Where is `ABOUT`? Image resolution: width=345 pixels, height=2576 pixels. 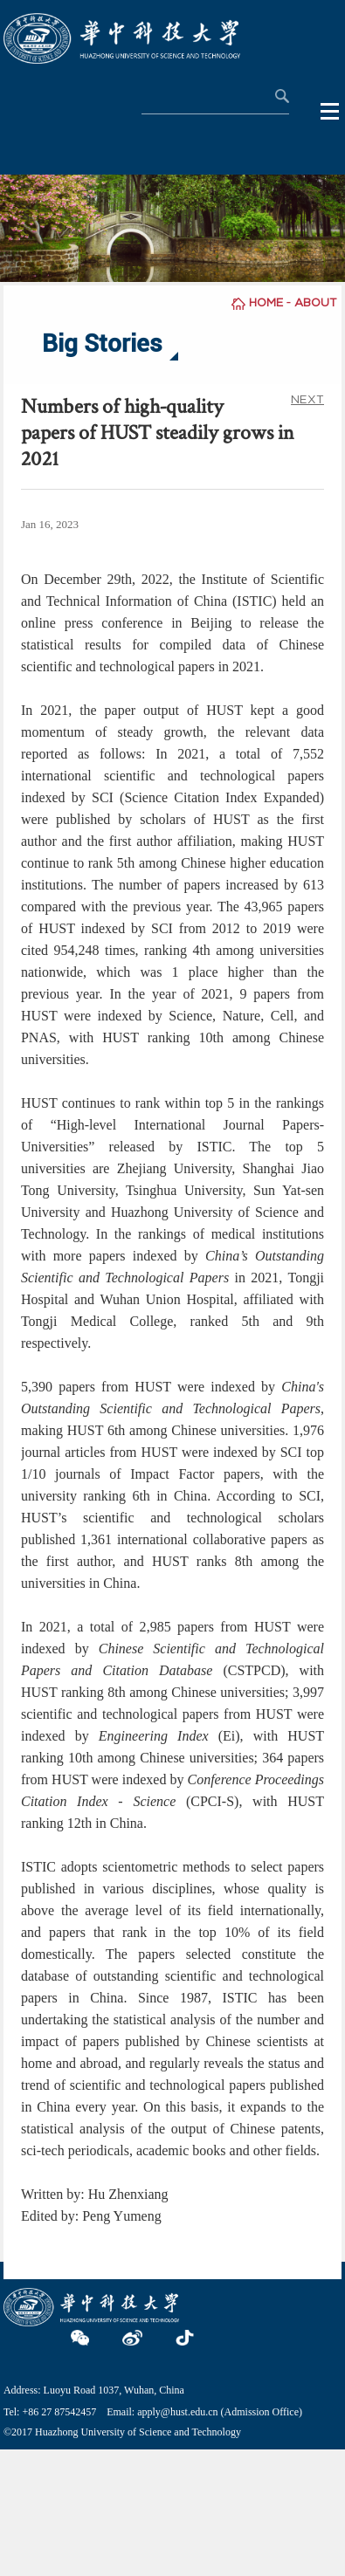
ABOUT is located at coordinates (315, 302).